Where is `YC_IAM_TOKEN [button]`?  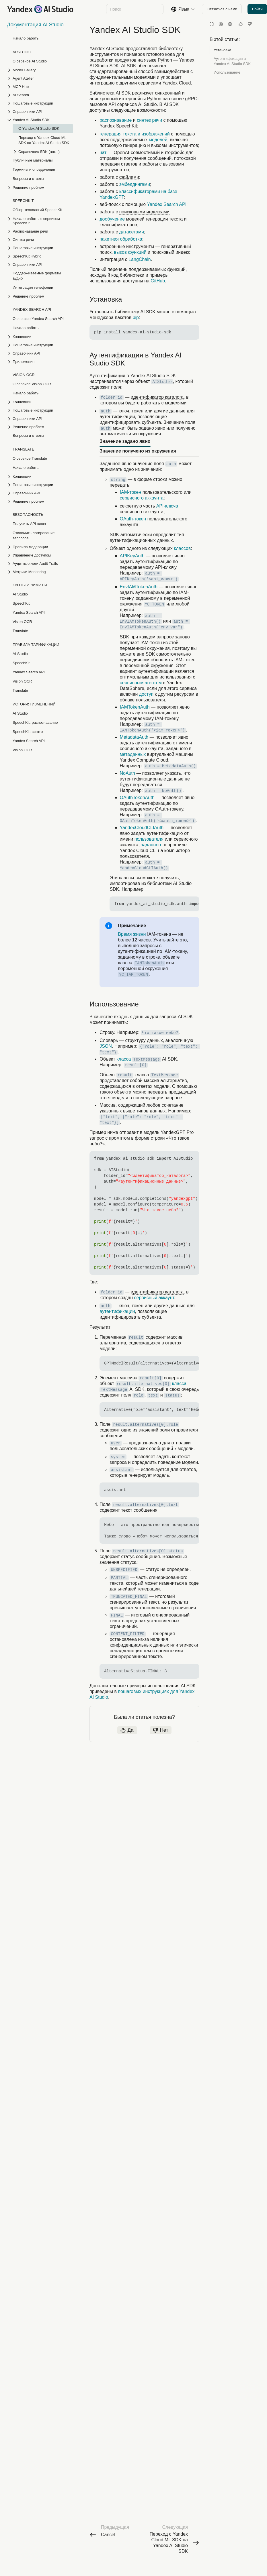
YC_IAM_TOKEN [button] is located at coordinates (133, 974).